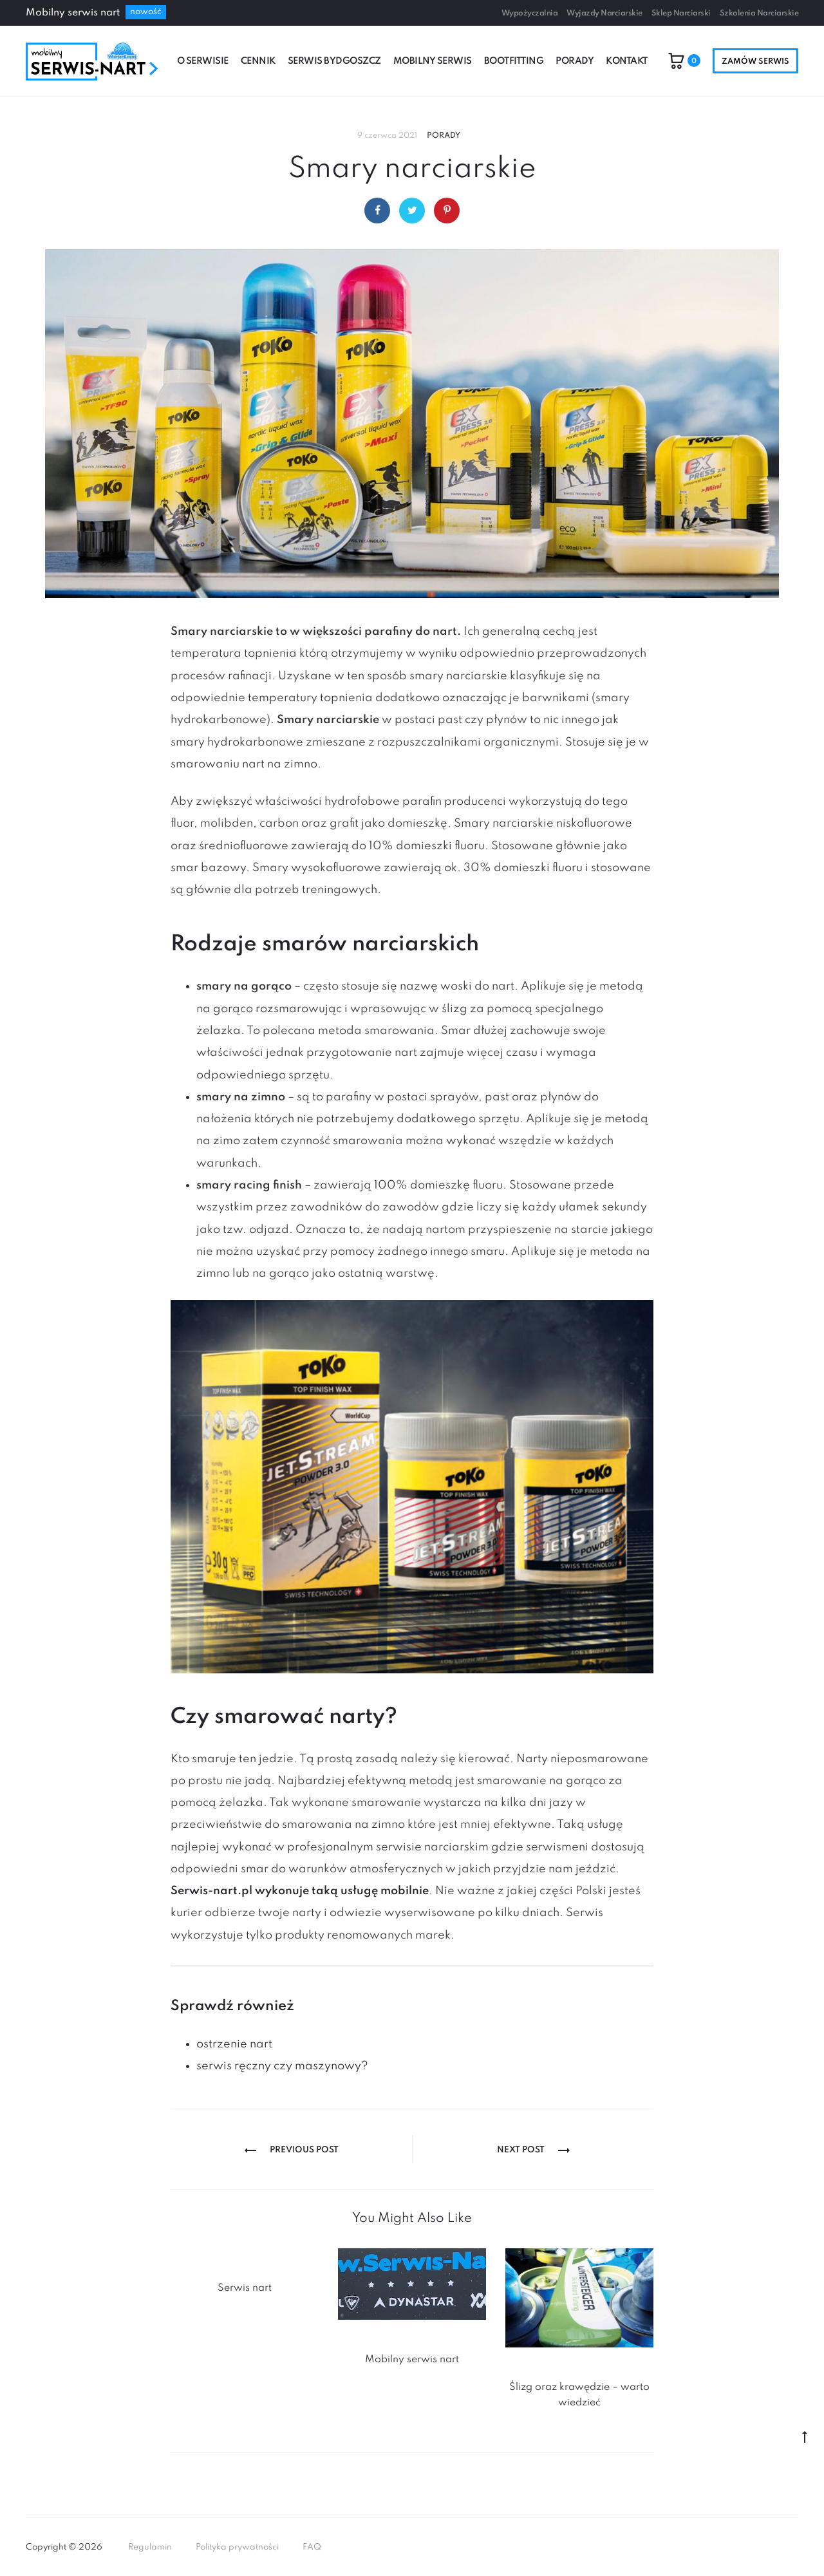 This screenshot has width=824, height=2576. I want to click on serwis ręczny czy maszynowy?, so click(282, 2066).